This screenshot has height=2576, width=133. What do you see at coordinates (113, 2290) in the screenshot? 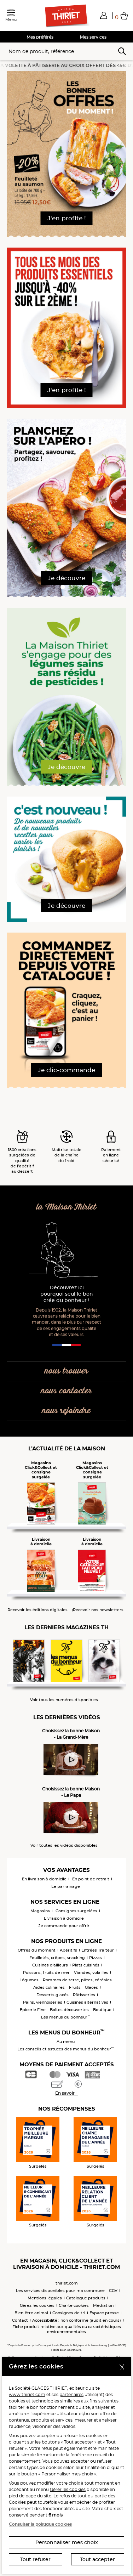
I see `CGV` at bounding box center [113, 2290].